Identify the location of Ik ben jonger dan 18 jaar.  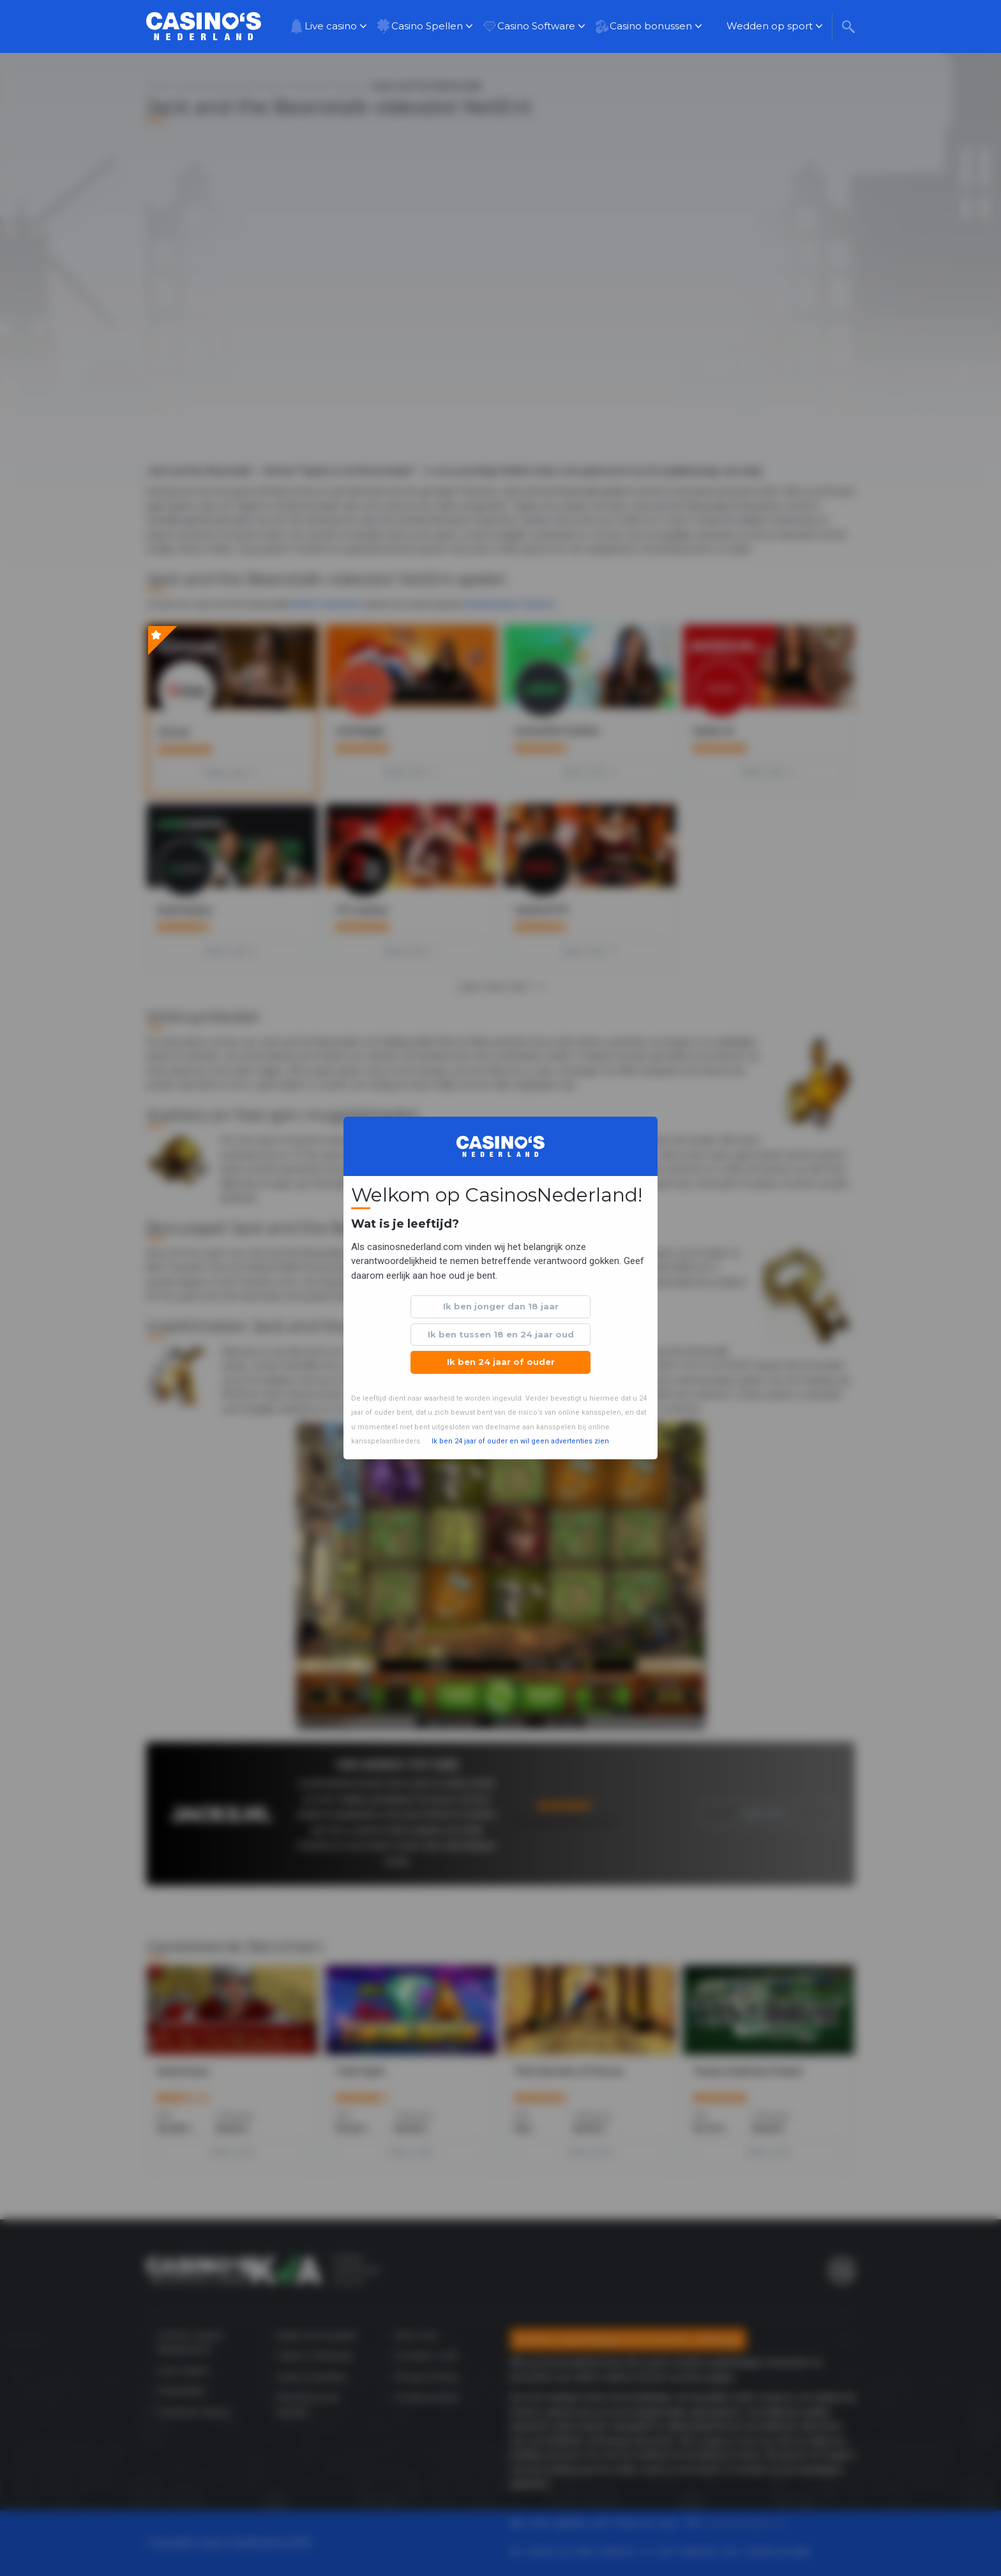
(501, 1306).